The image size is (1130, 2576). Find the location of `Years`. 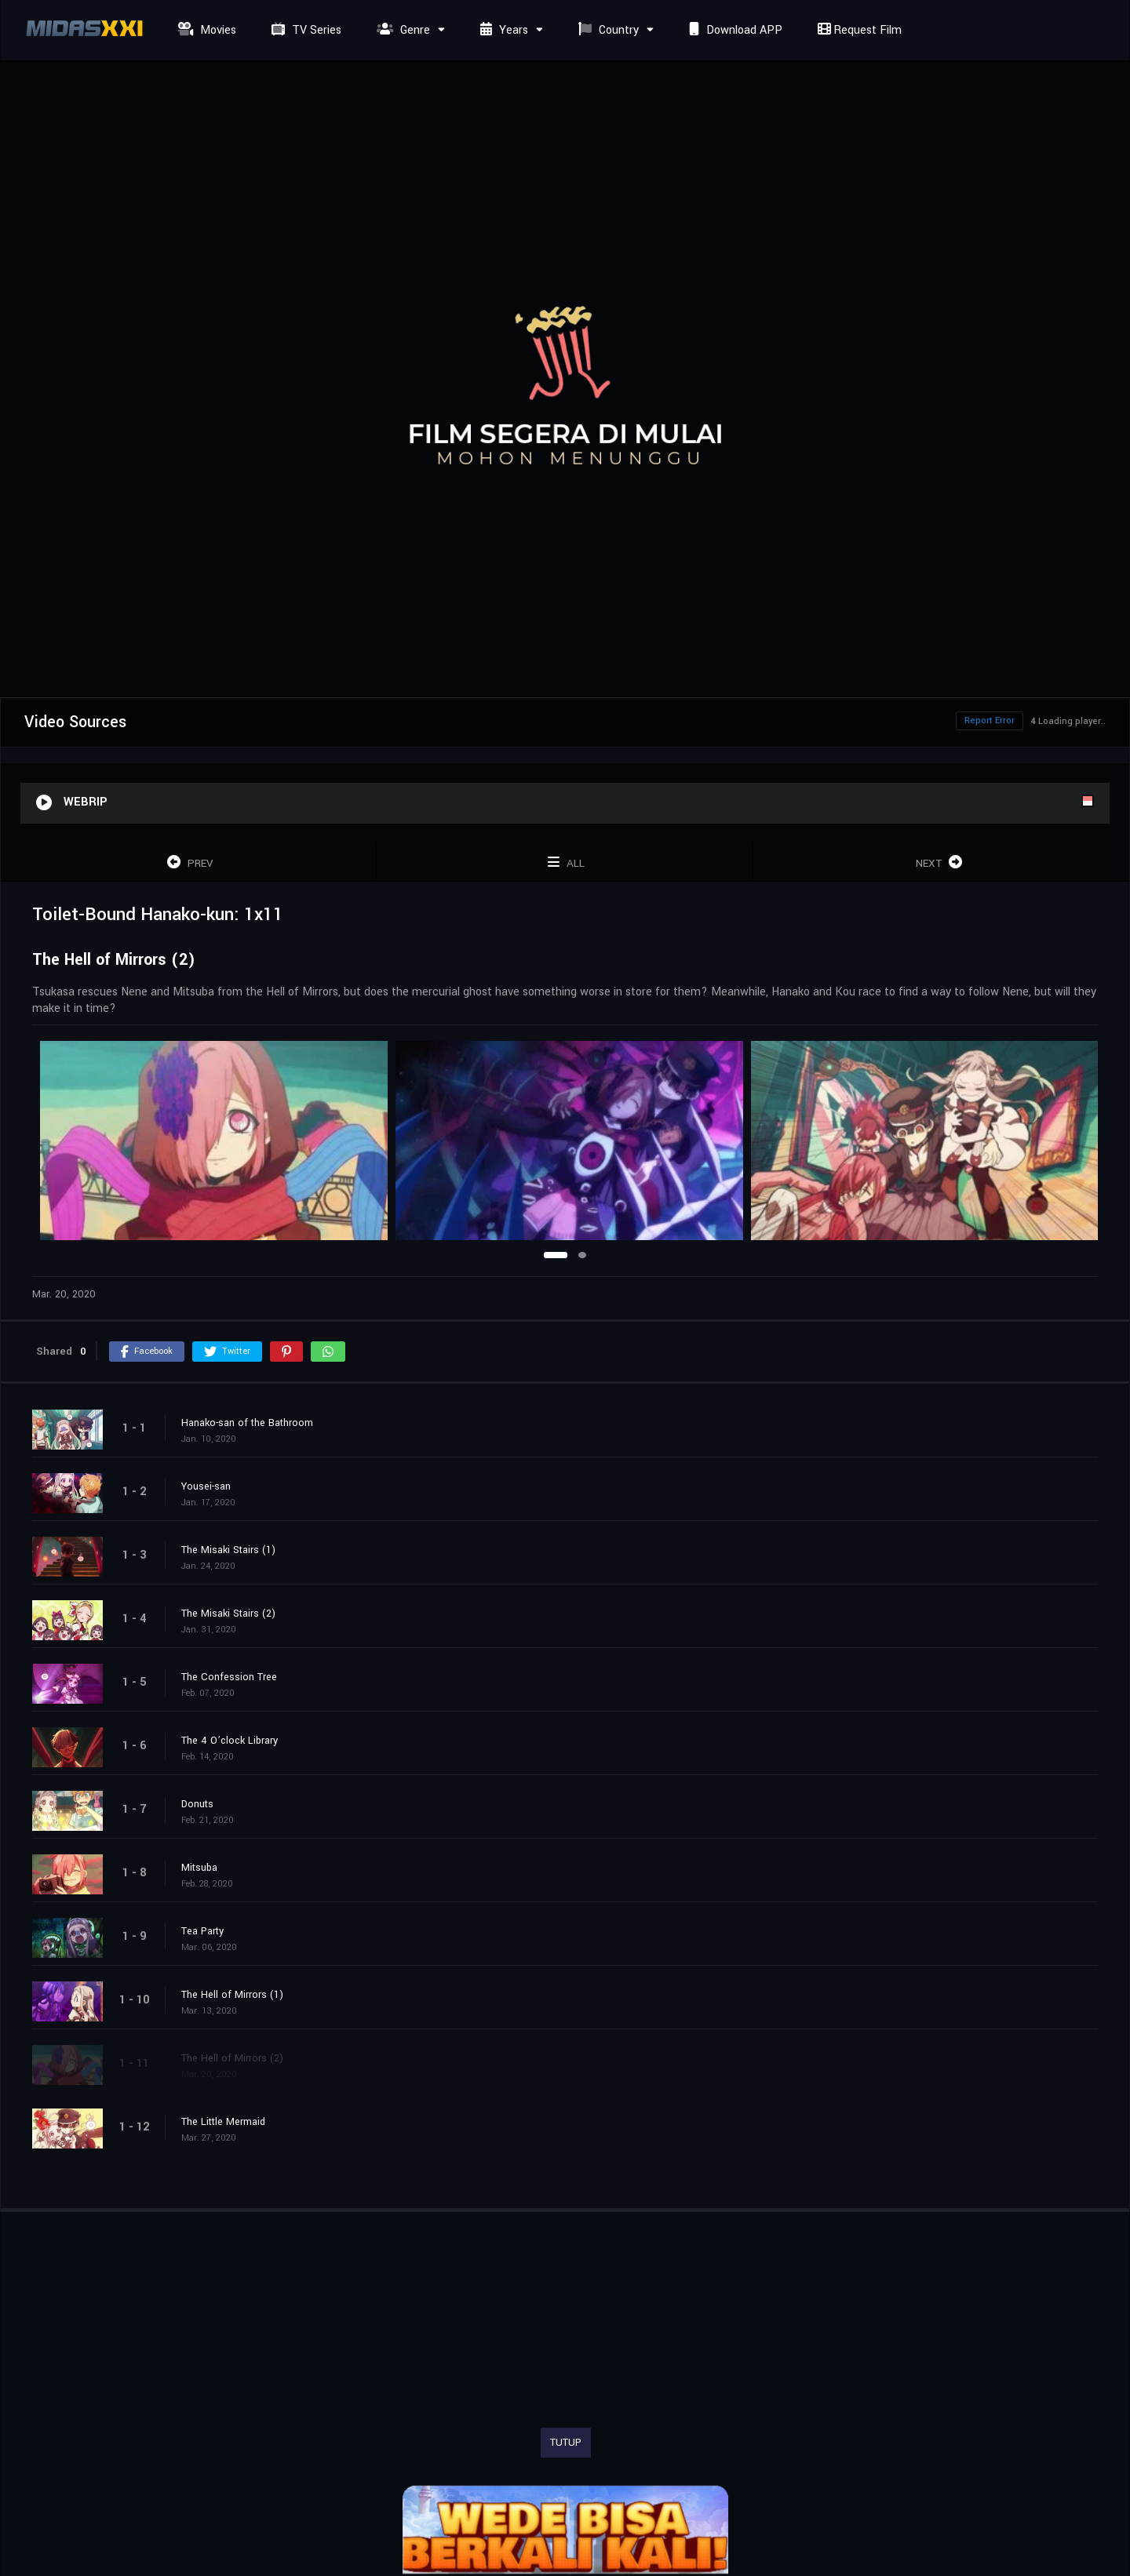

Years is located at coordinates (502, 30).